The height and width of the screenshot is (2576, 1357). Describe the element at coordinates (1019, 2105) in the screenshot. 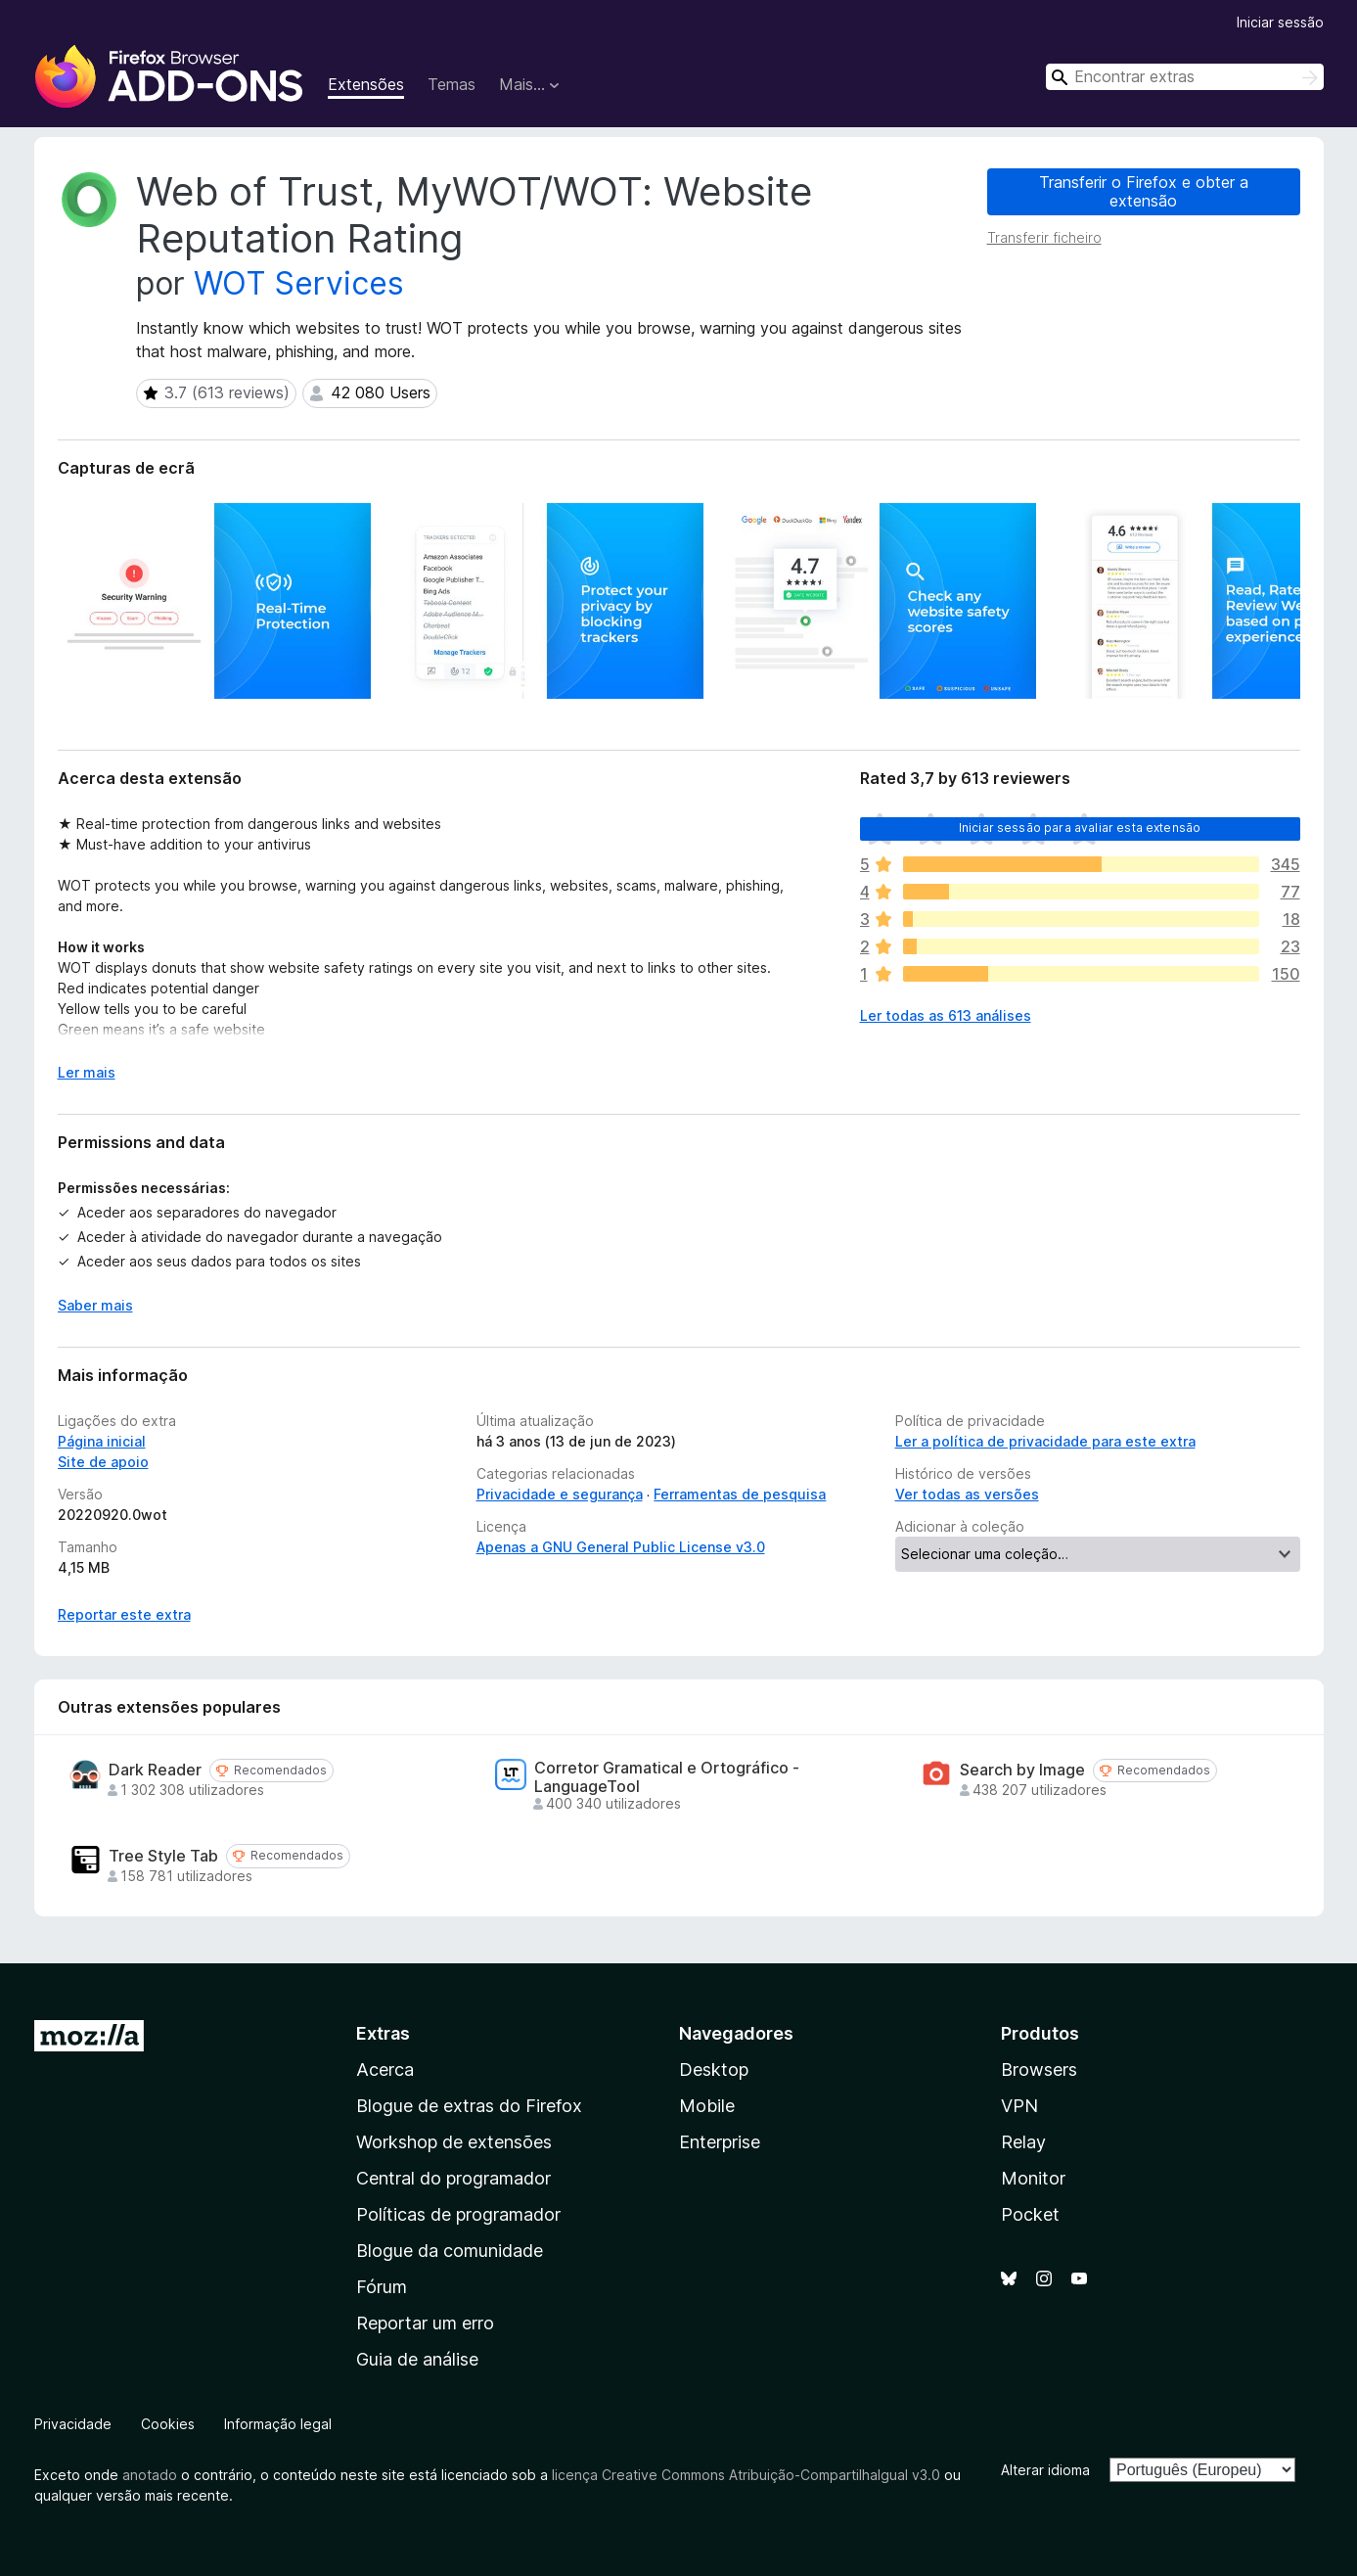

I see `VPN` at that location.